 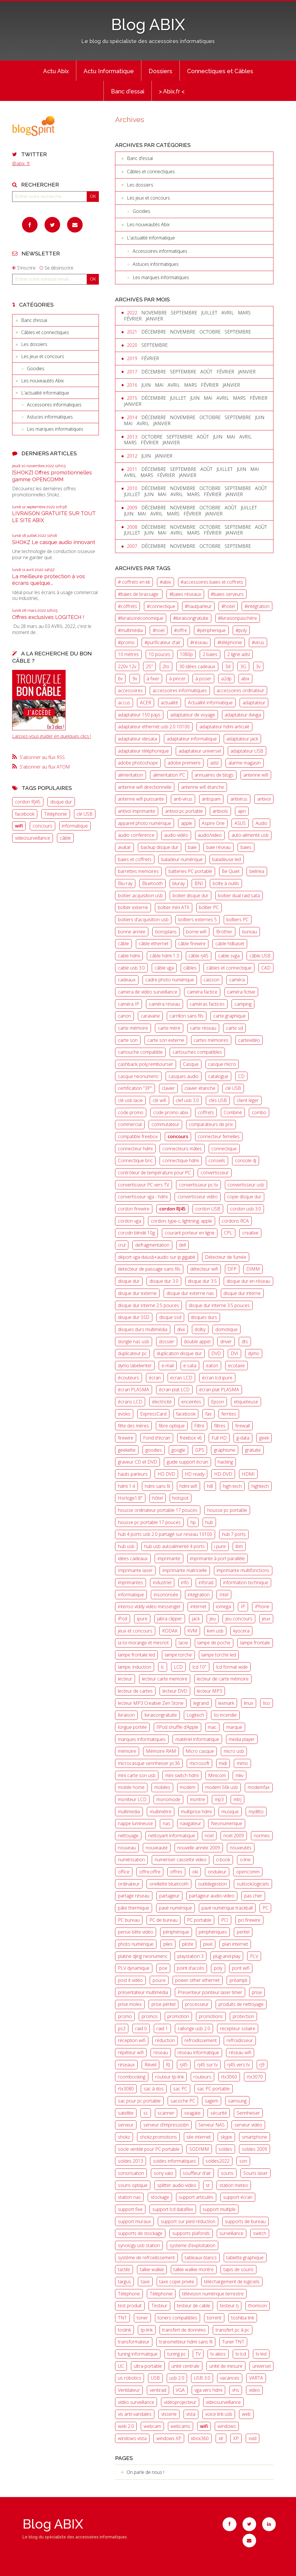 I want to click on borne wifi, so click(x=196, y=931).